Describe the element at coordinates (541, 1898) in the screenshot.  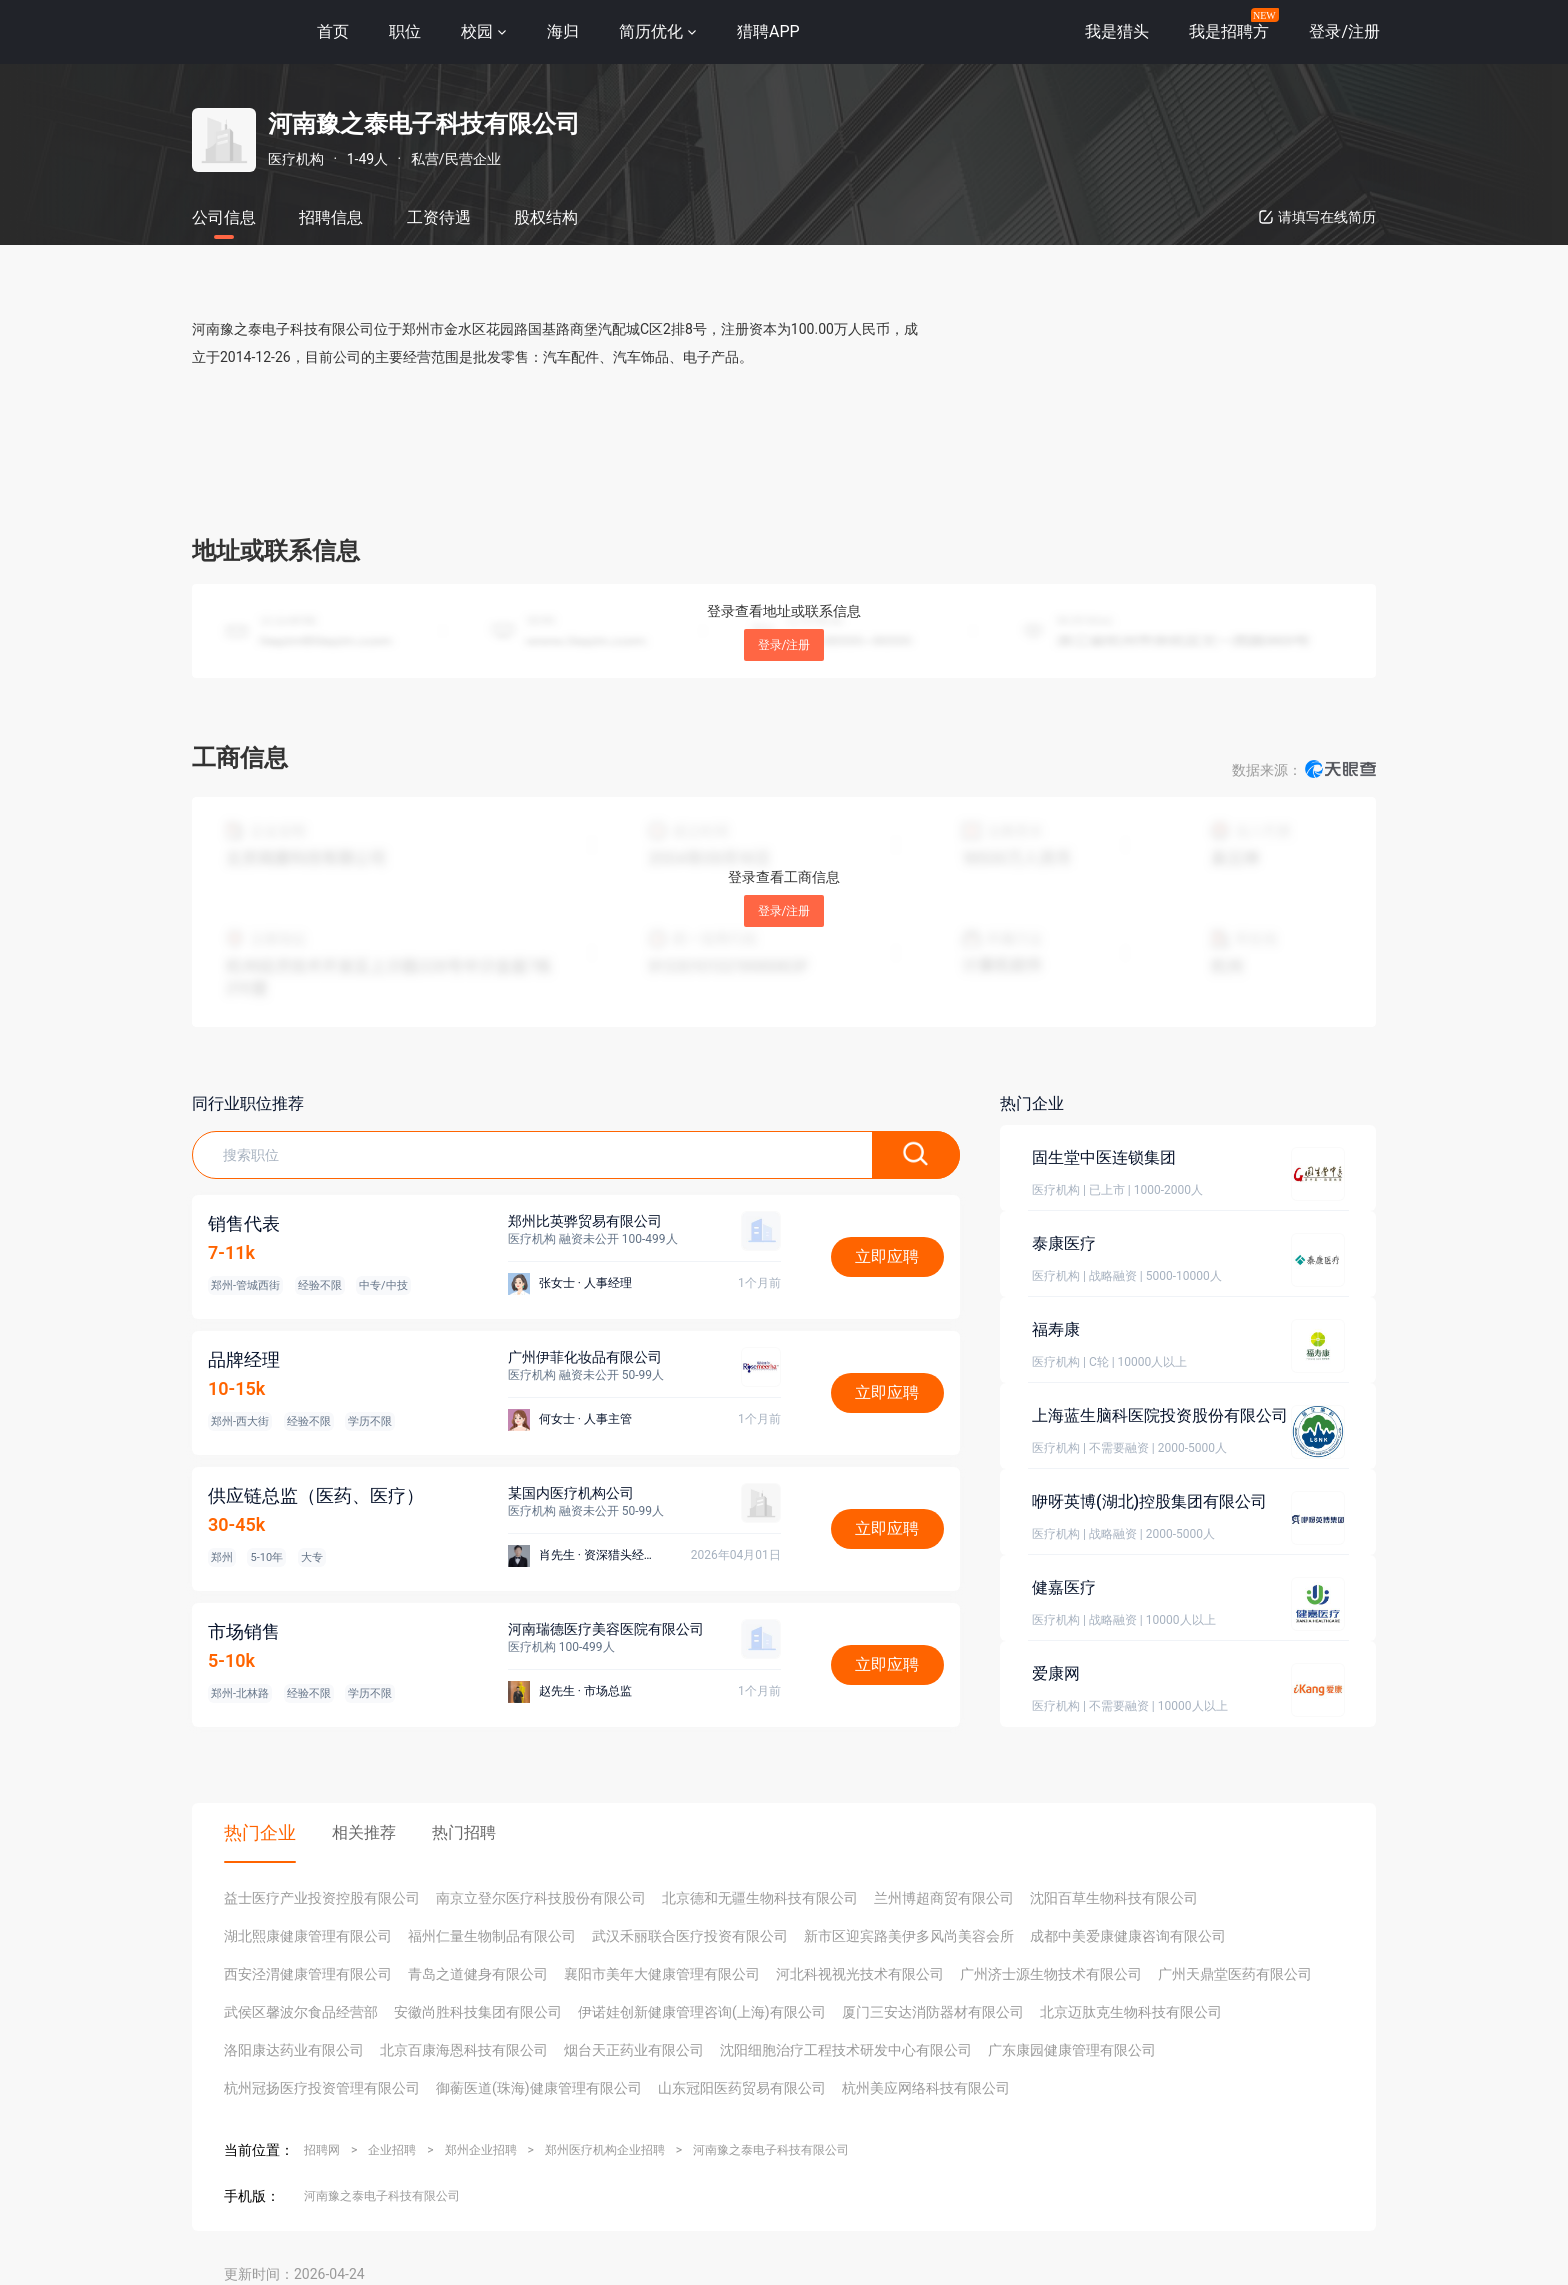
I see `南京立登尔医疗科技股份有限公司` at that location.